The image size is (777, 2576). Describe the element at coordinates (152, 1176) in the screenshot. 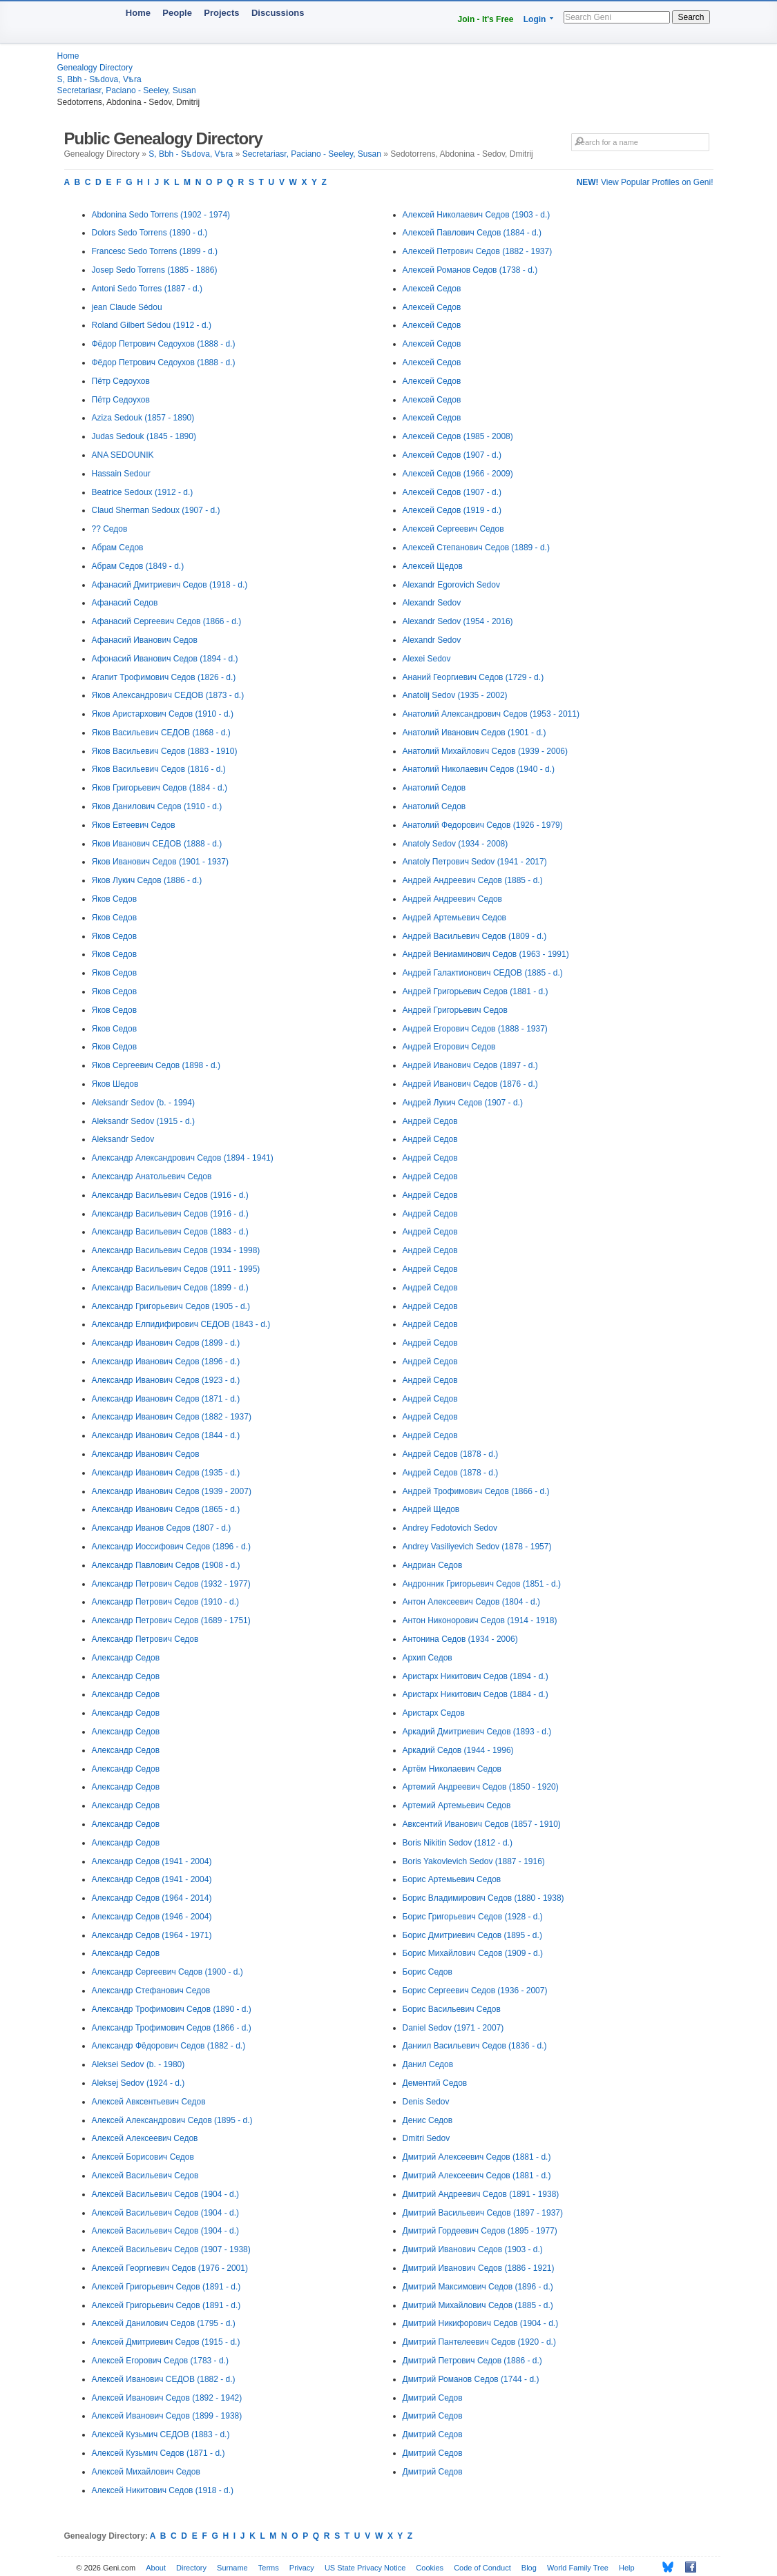

I see `Александр Анатольевич Седов` at that location.